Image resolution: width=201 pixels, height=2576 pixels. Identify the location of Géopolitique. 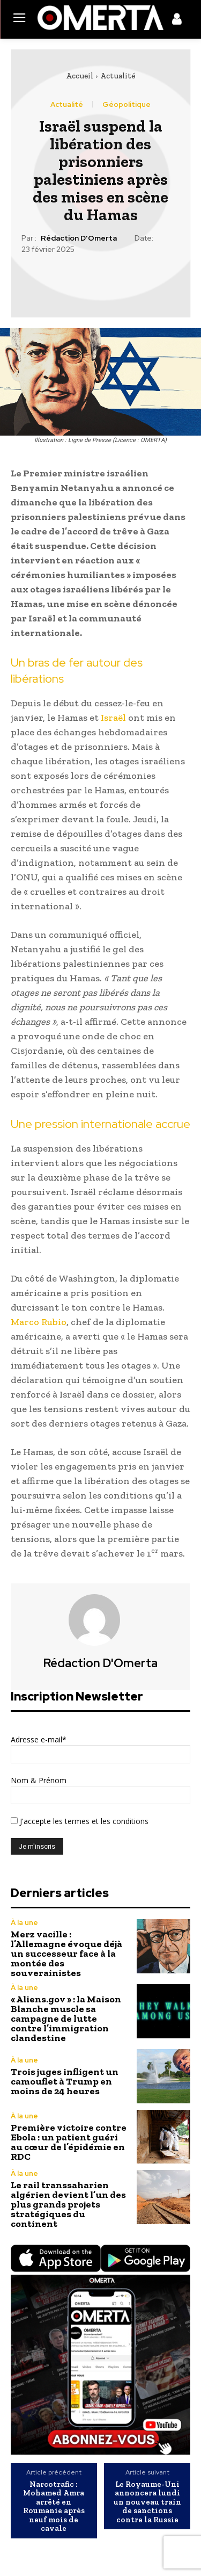
(126, 104).